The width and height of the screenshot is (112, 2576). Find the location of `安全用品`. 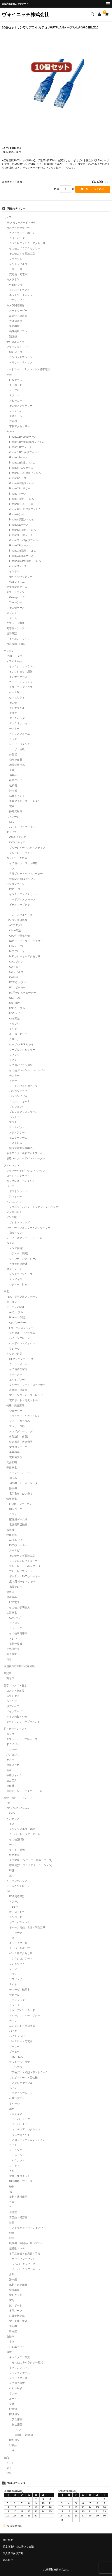

安全用品 is located at coordinates (17, 2419).